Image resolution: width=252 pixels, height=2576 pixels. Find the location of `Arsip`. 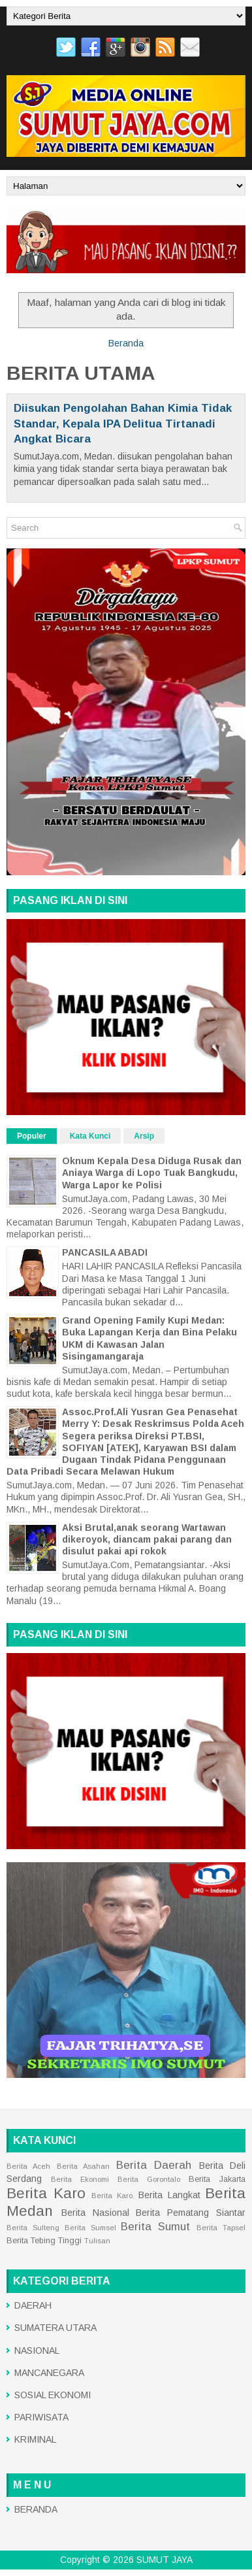

Arsip is located at coordinates (144, 1136).